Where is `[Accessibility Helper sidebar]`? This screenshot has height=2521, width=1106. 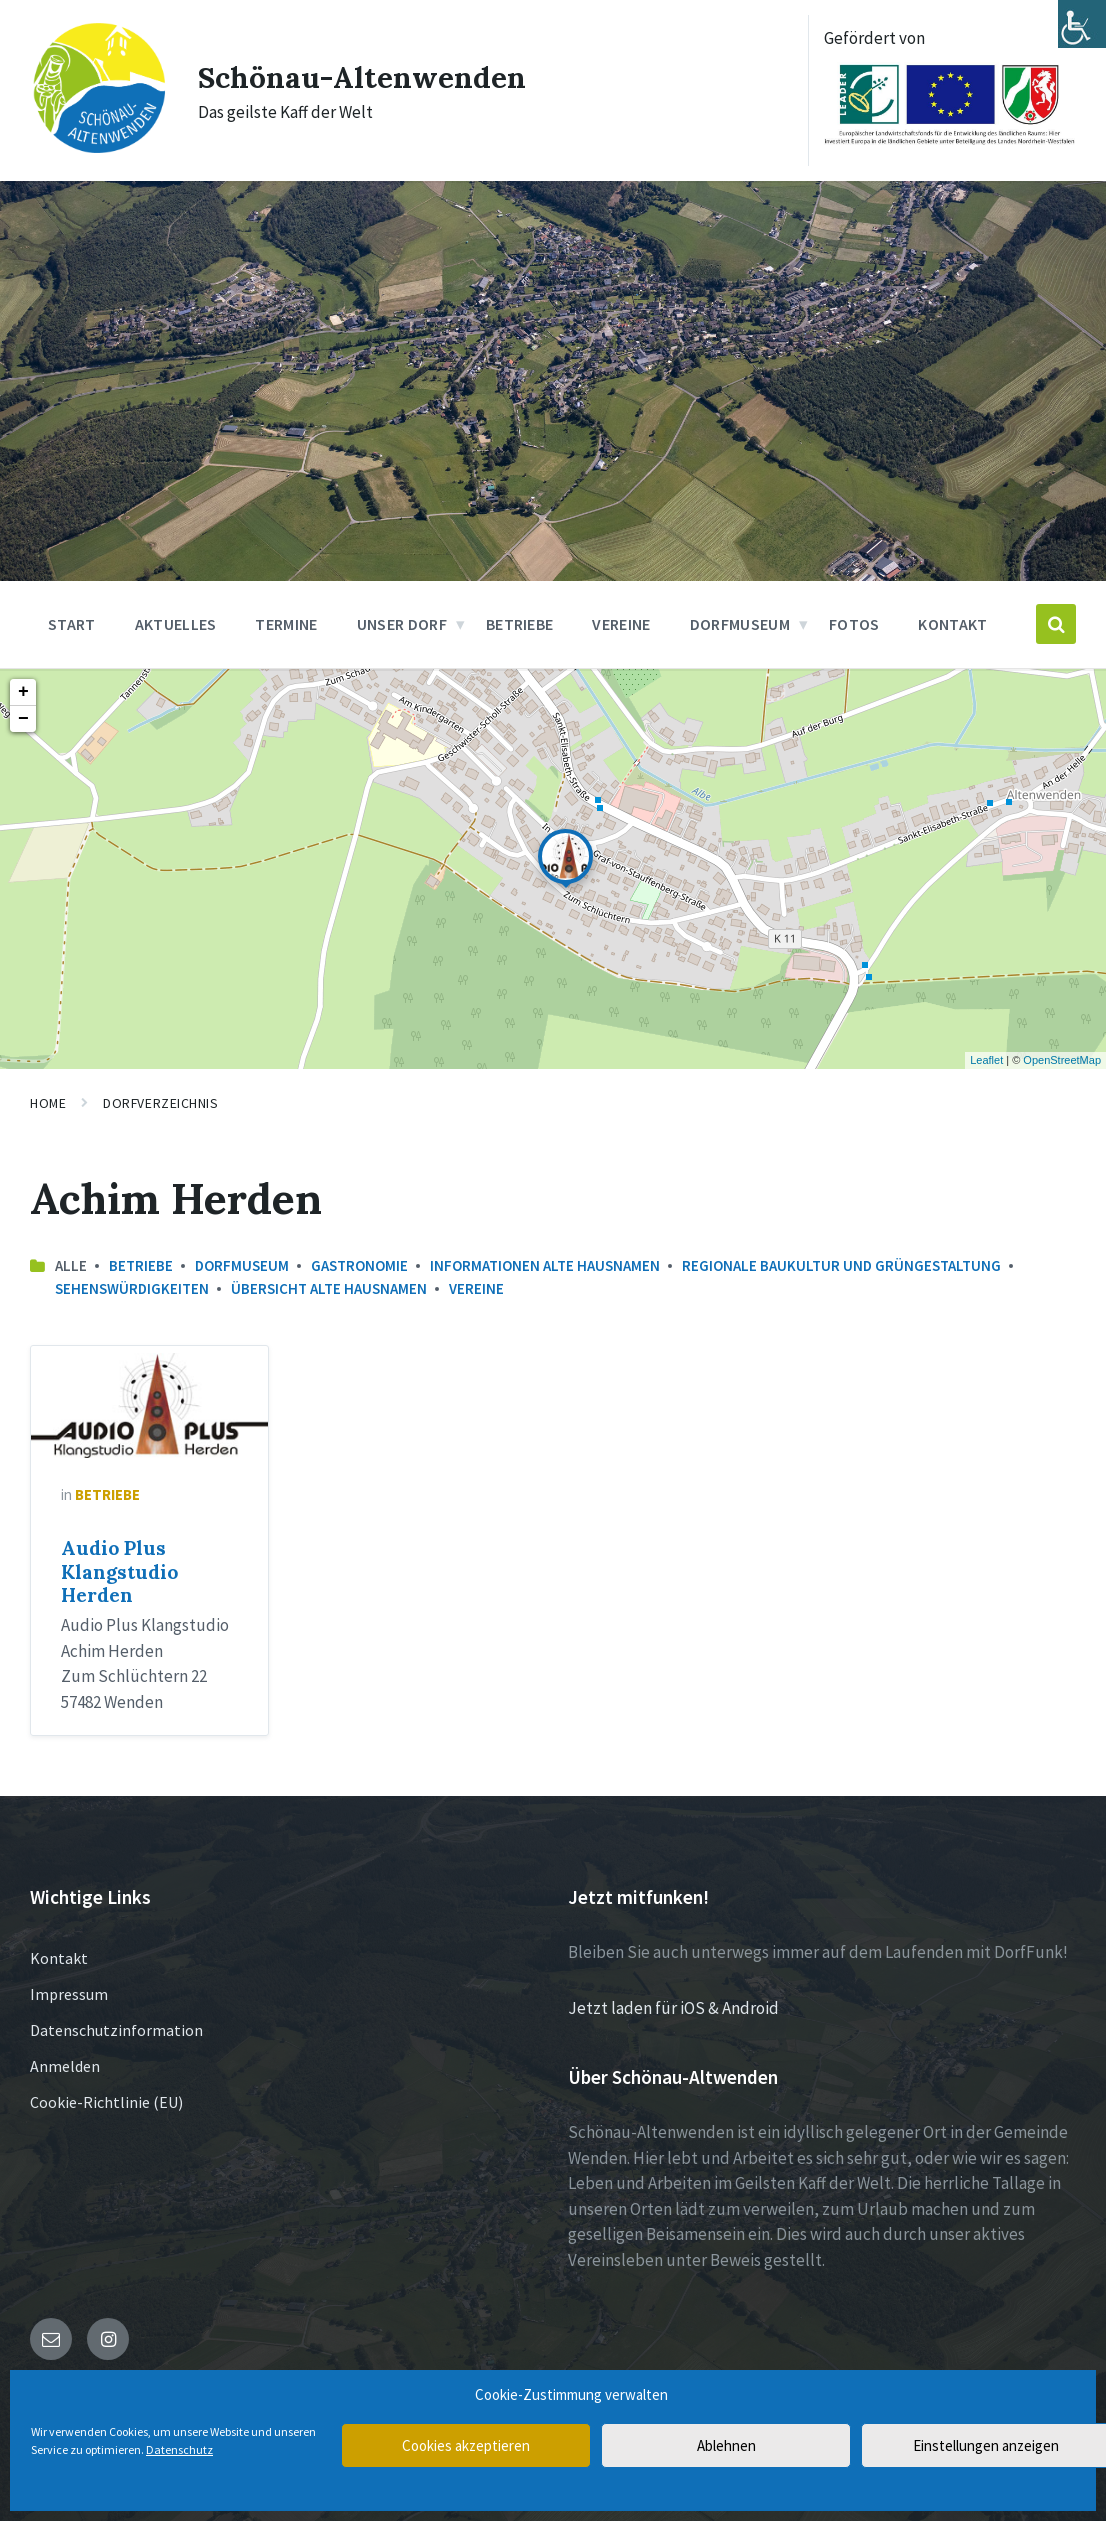
[Accessibility Helper sidebar] is located at coordinates (1082, 24).